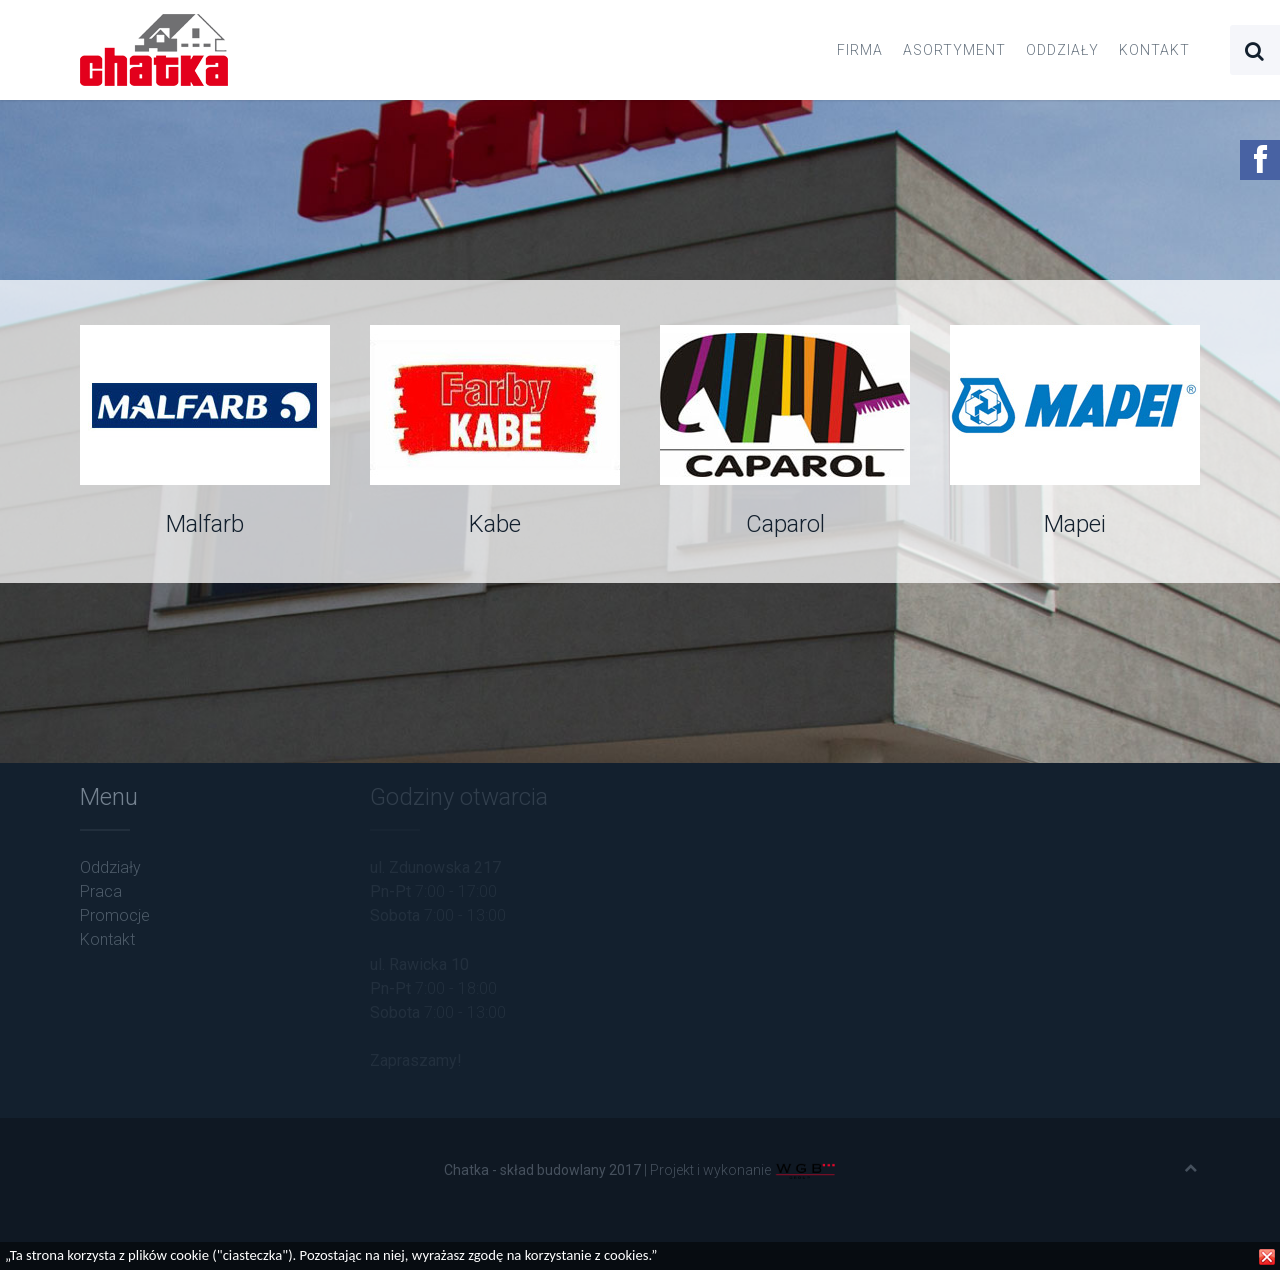  I want to click on Praca, so click(101, 891).